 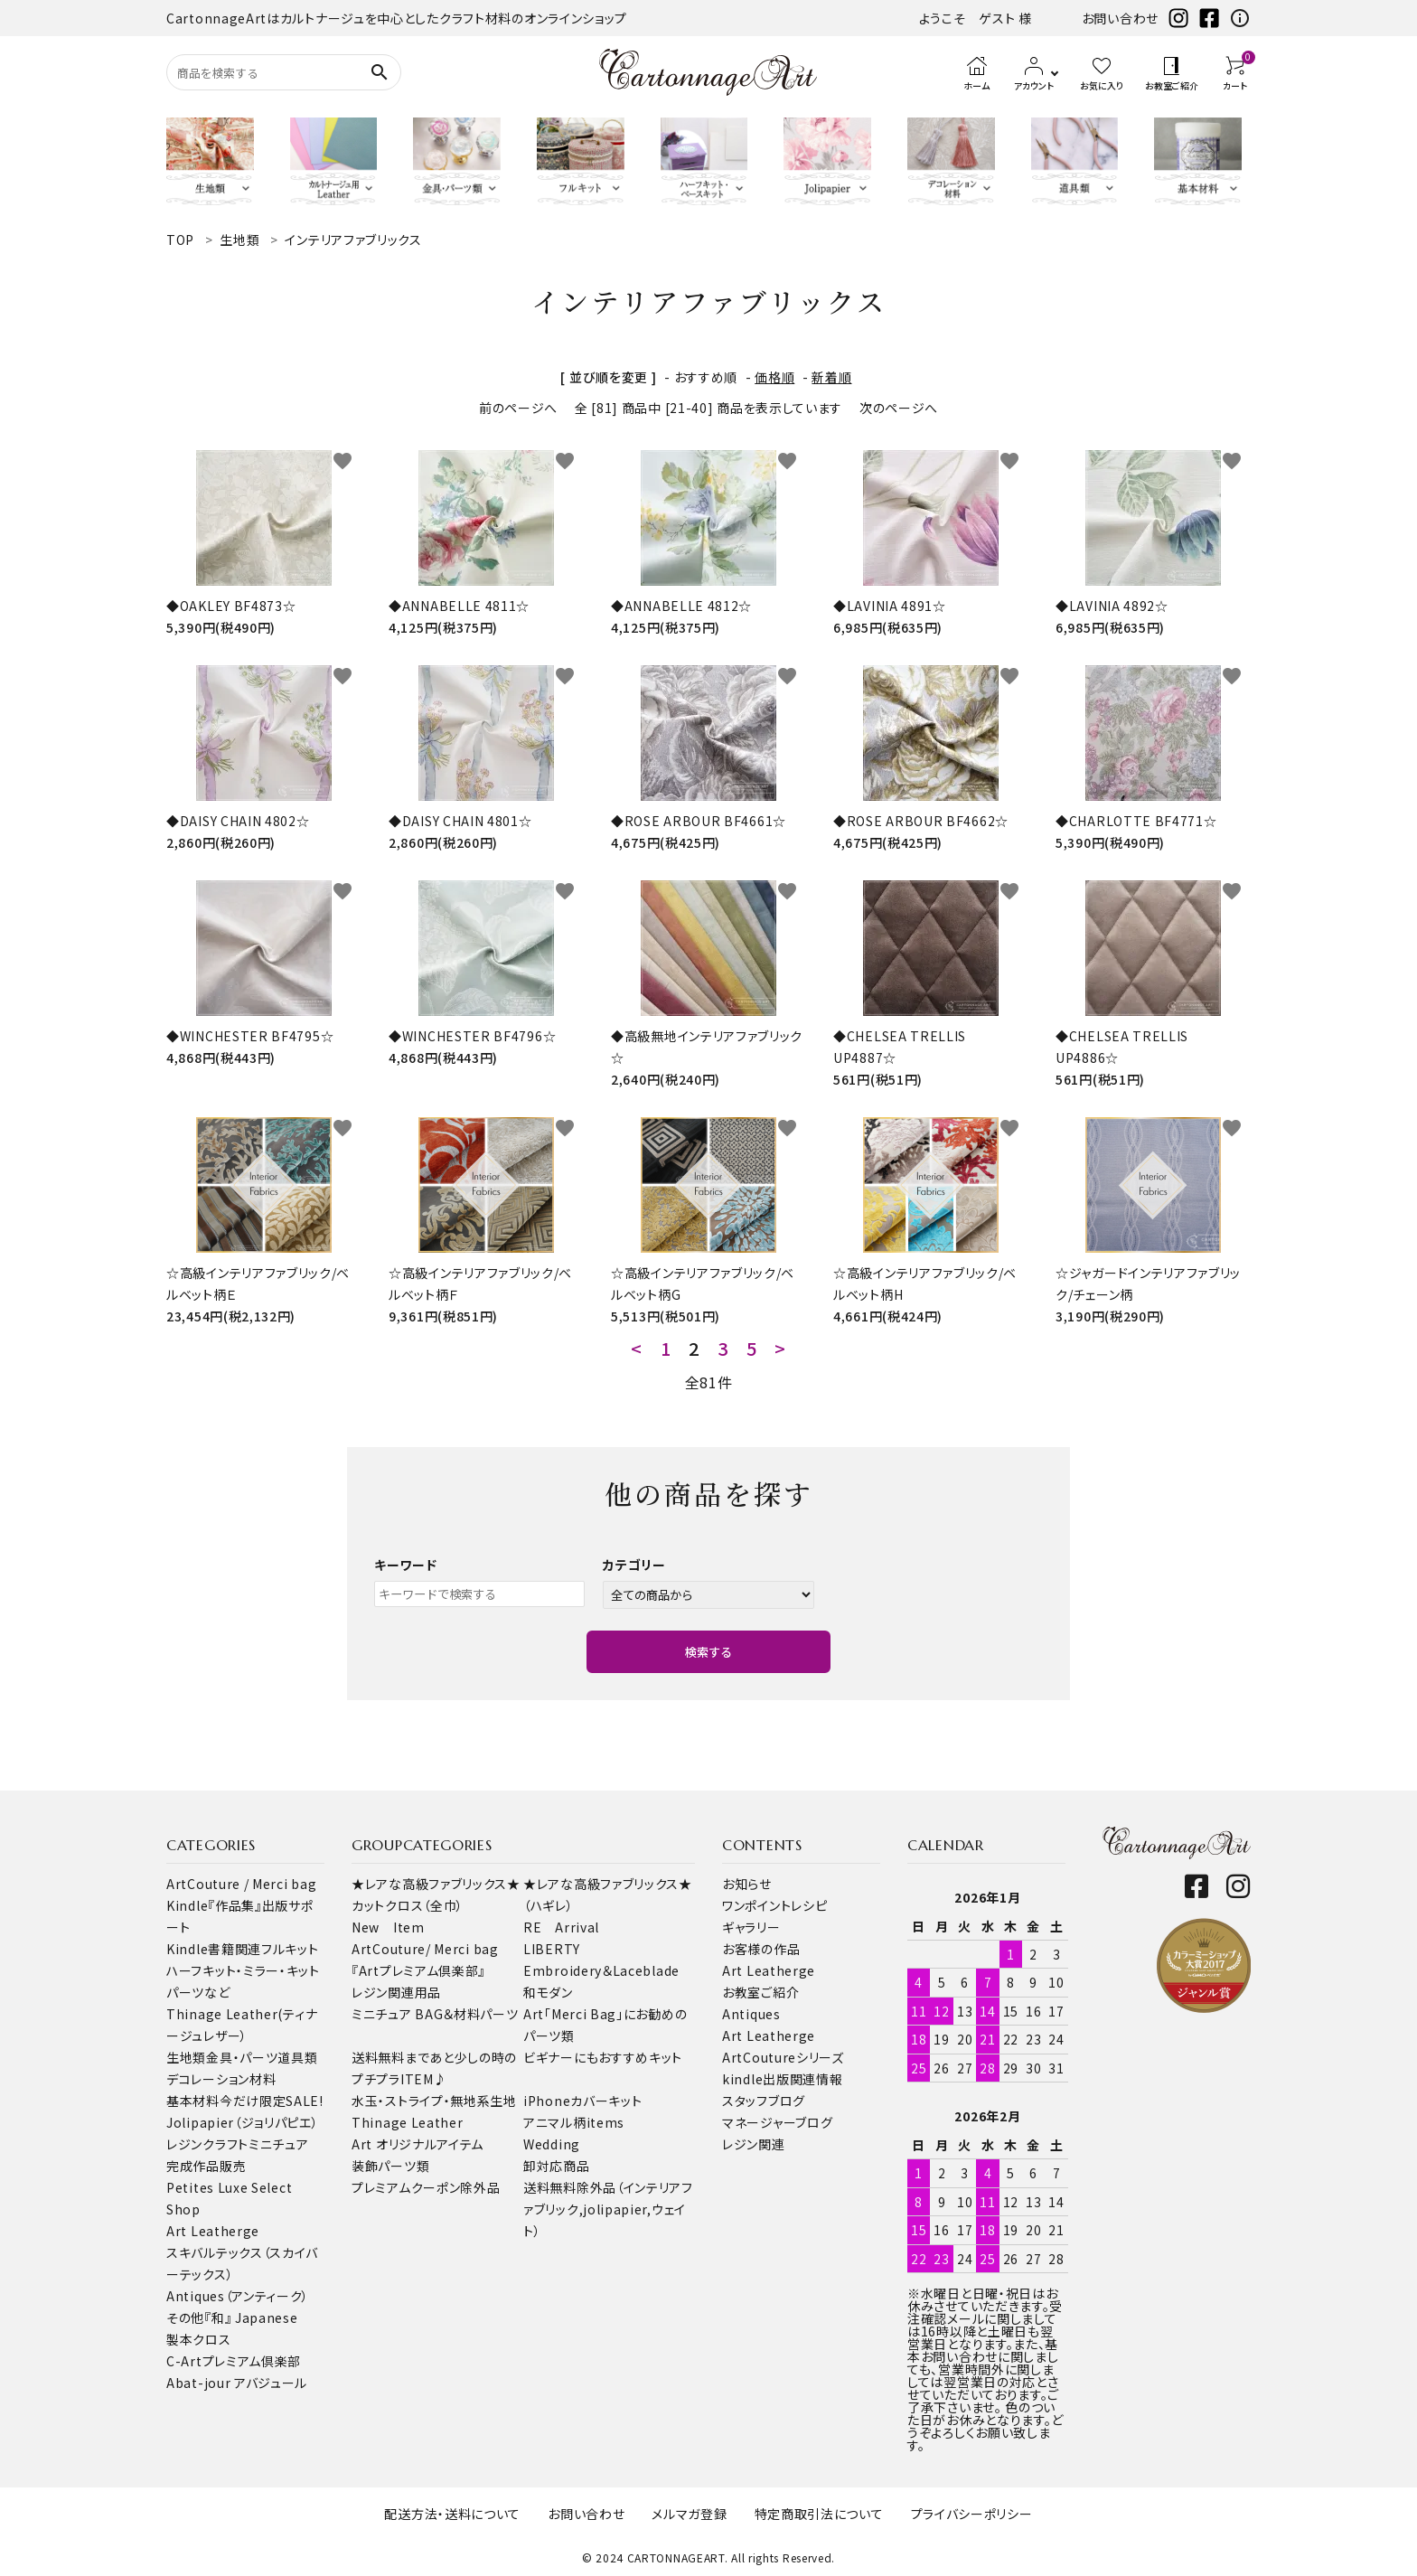 I want to click on 基本材料, so click(x=193, y=2101).